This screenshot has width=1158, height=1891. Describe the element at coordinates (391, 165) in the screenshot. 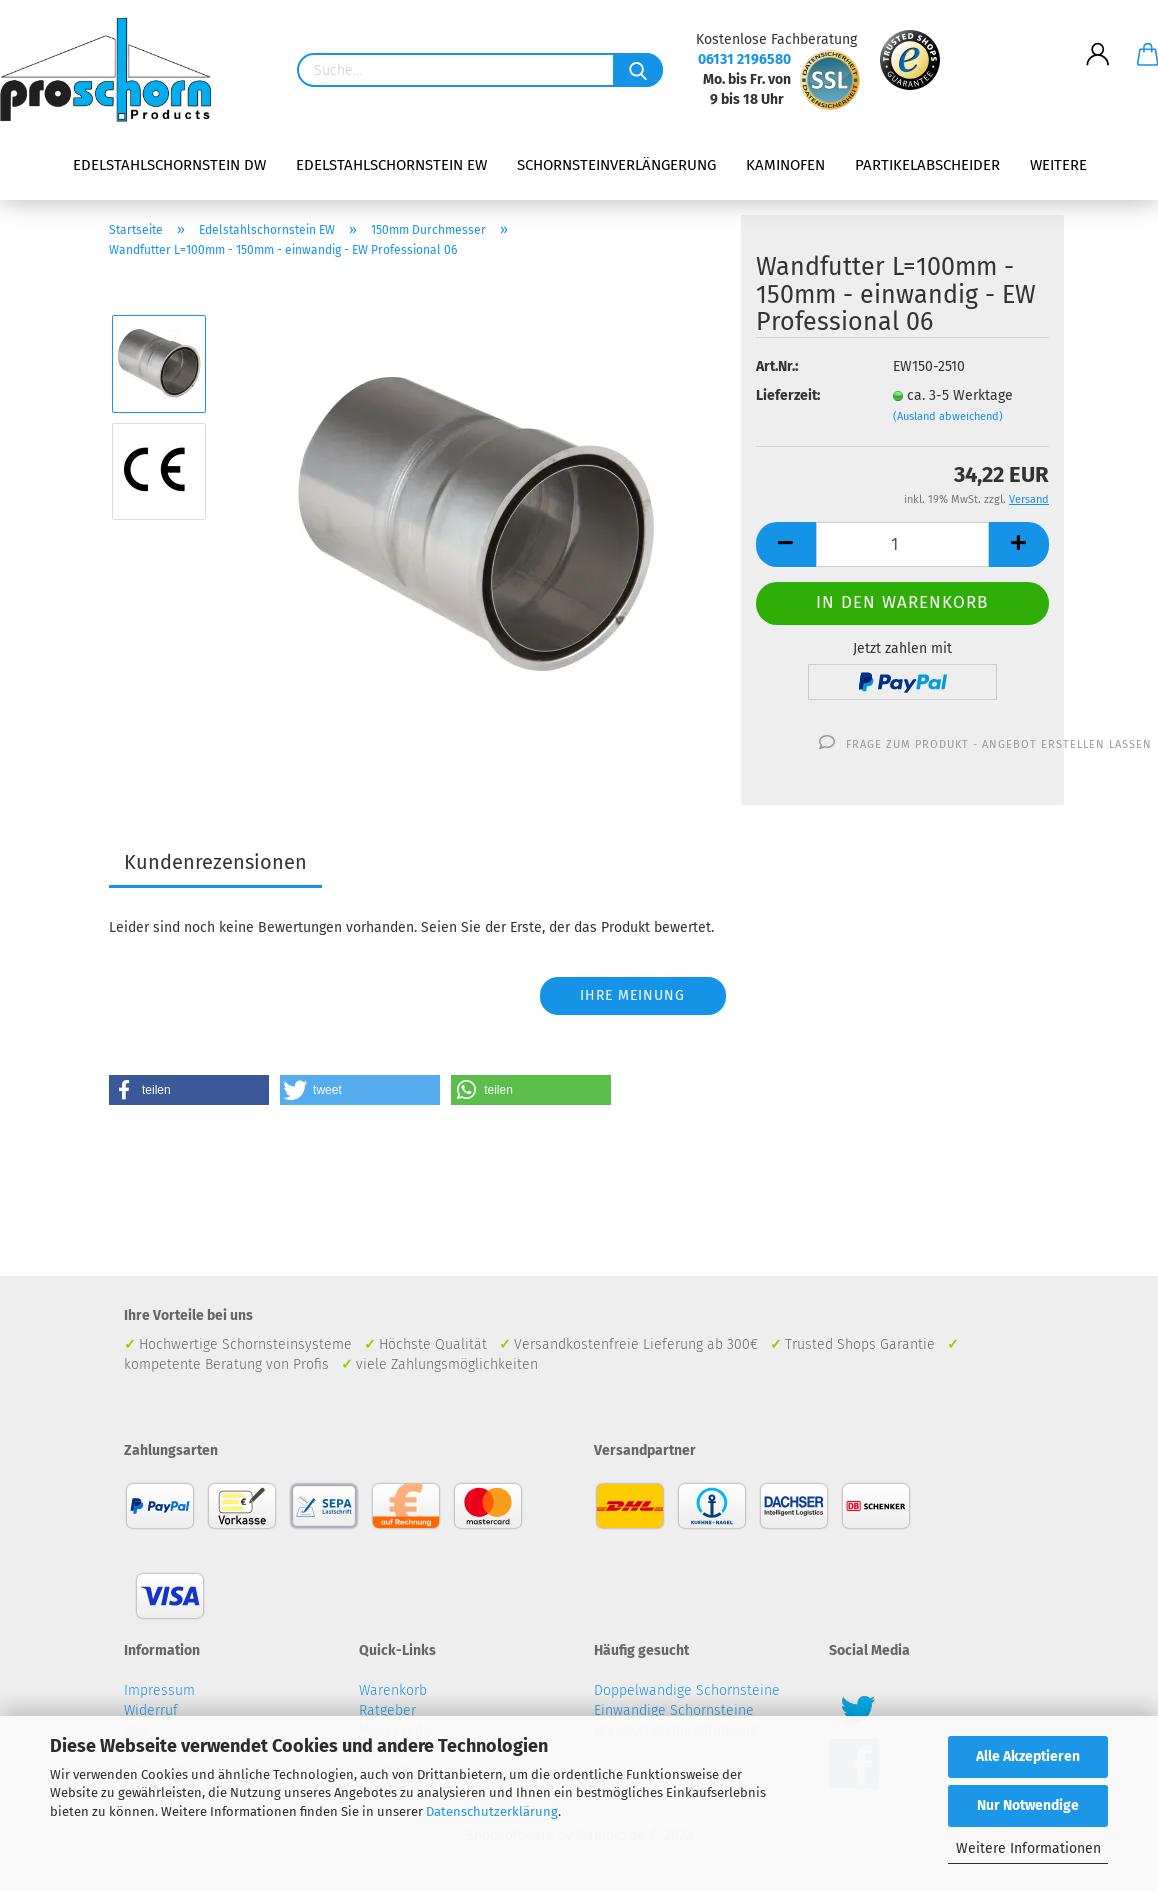

I see `Edelstahlschornstein EW` at that location.